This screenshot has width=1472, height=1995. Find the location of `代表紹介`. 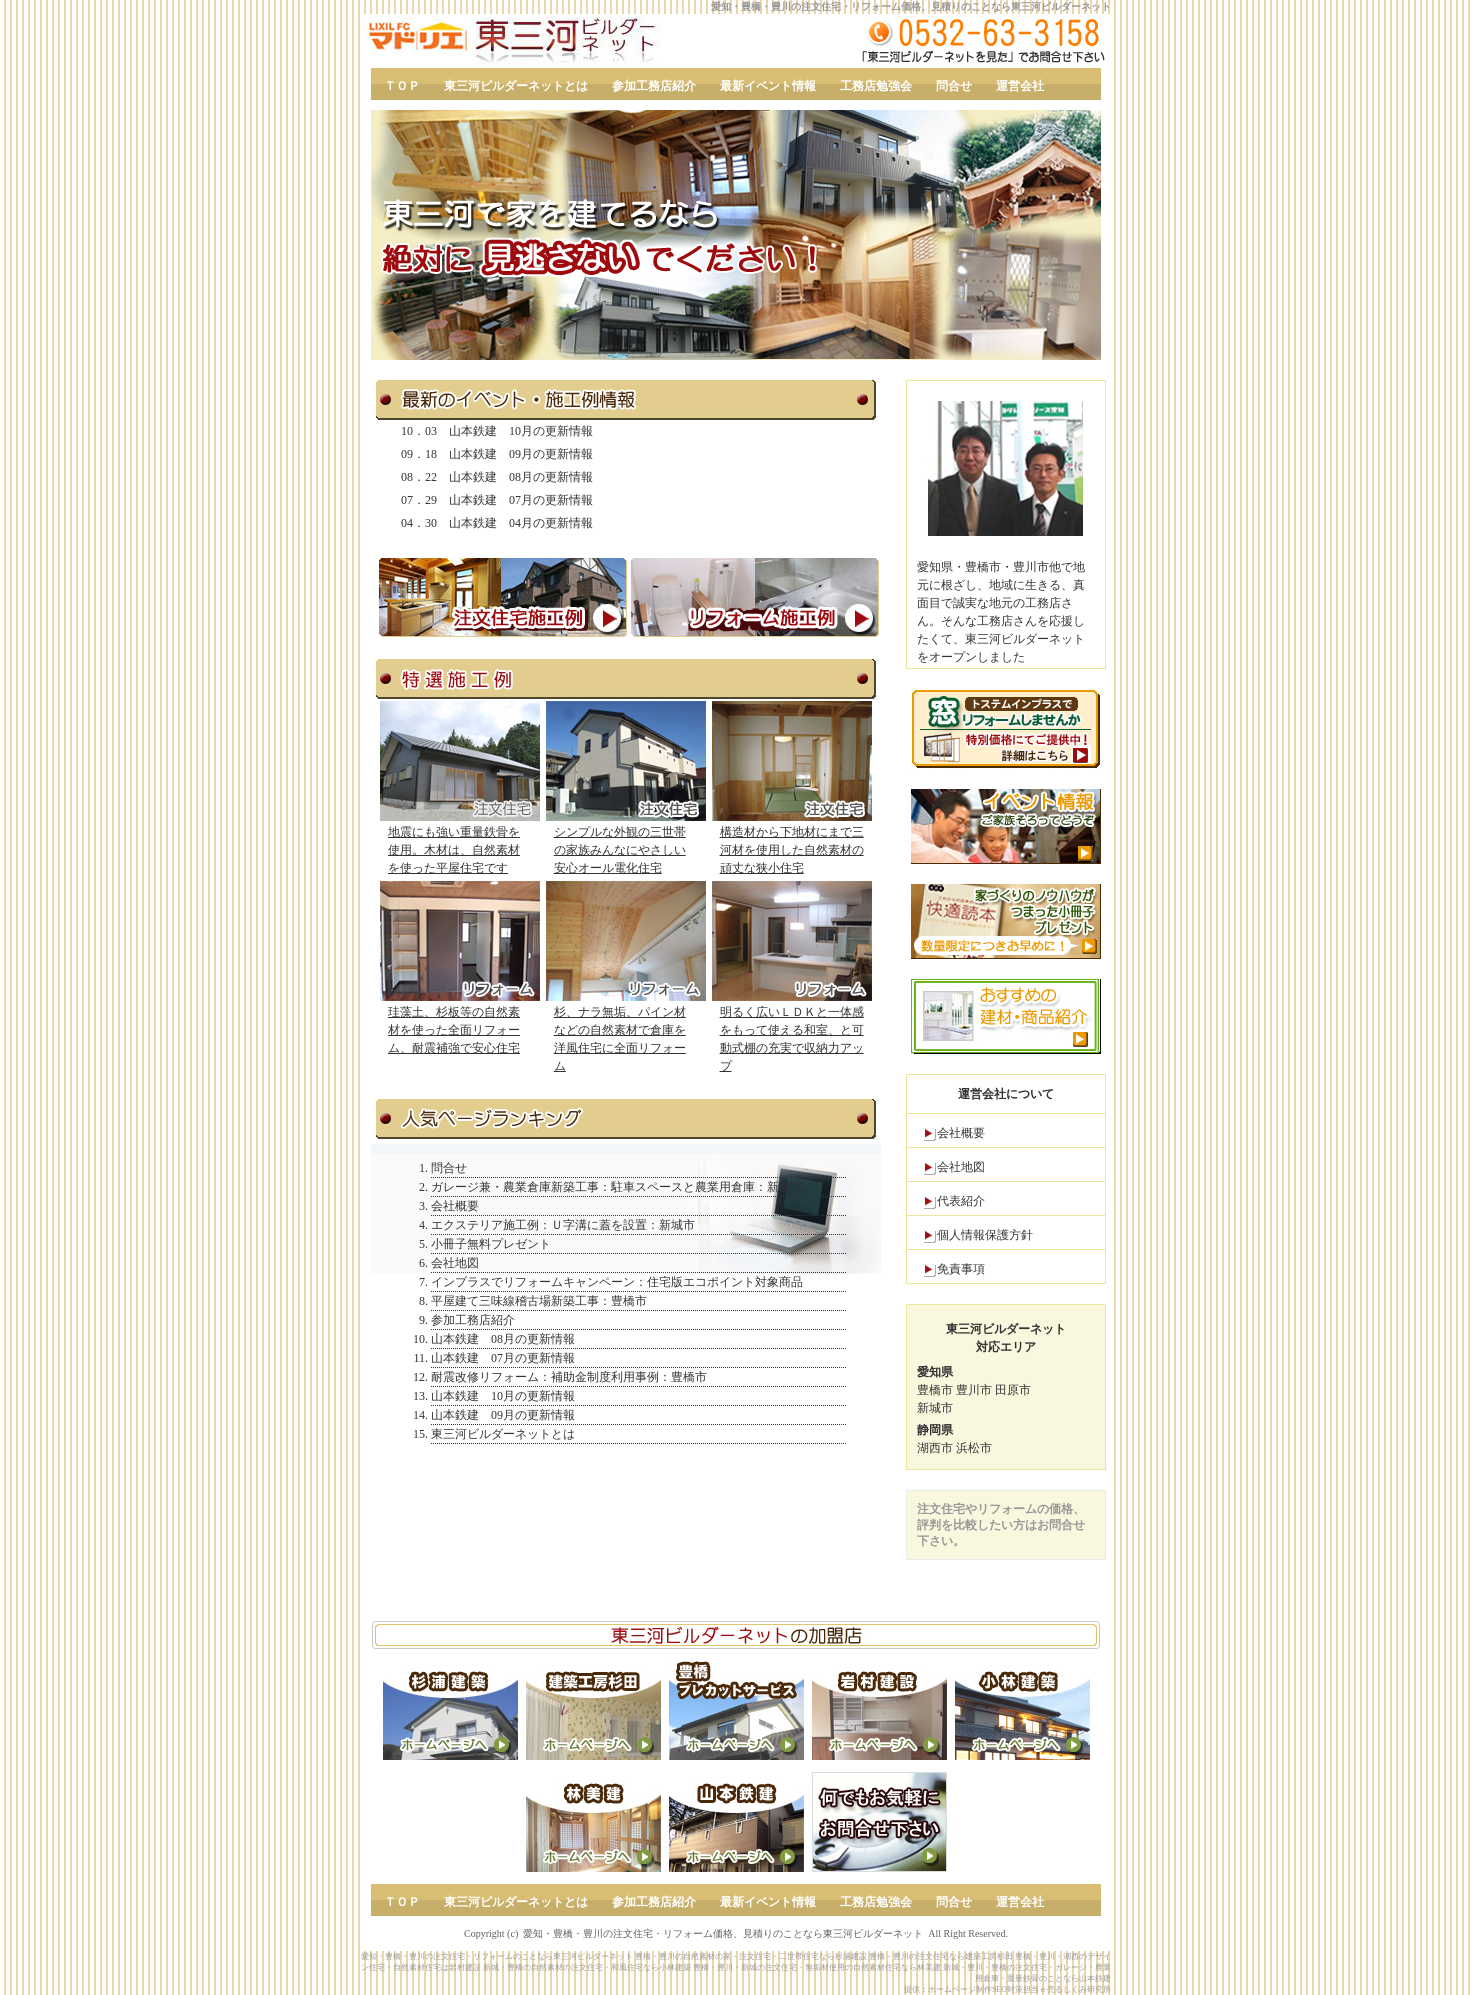

代表紹介 is located at coordinates (961, 1201).